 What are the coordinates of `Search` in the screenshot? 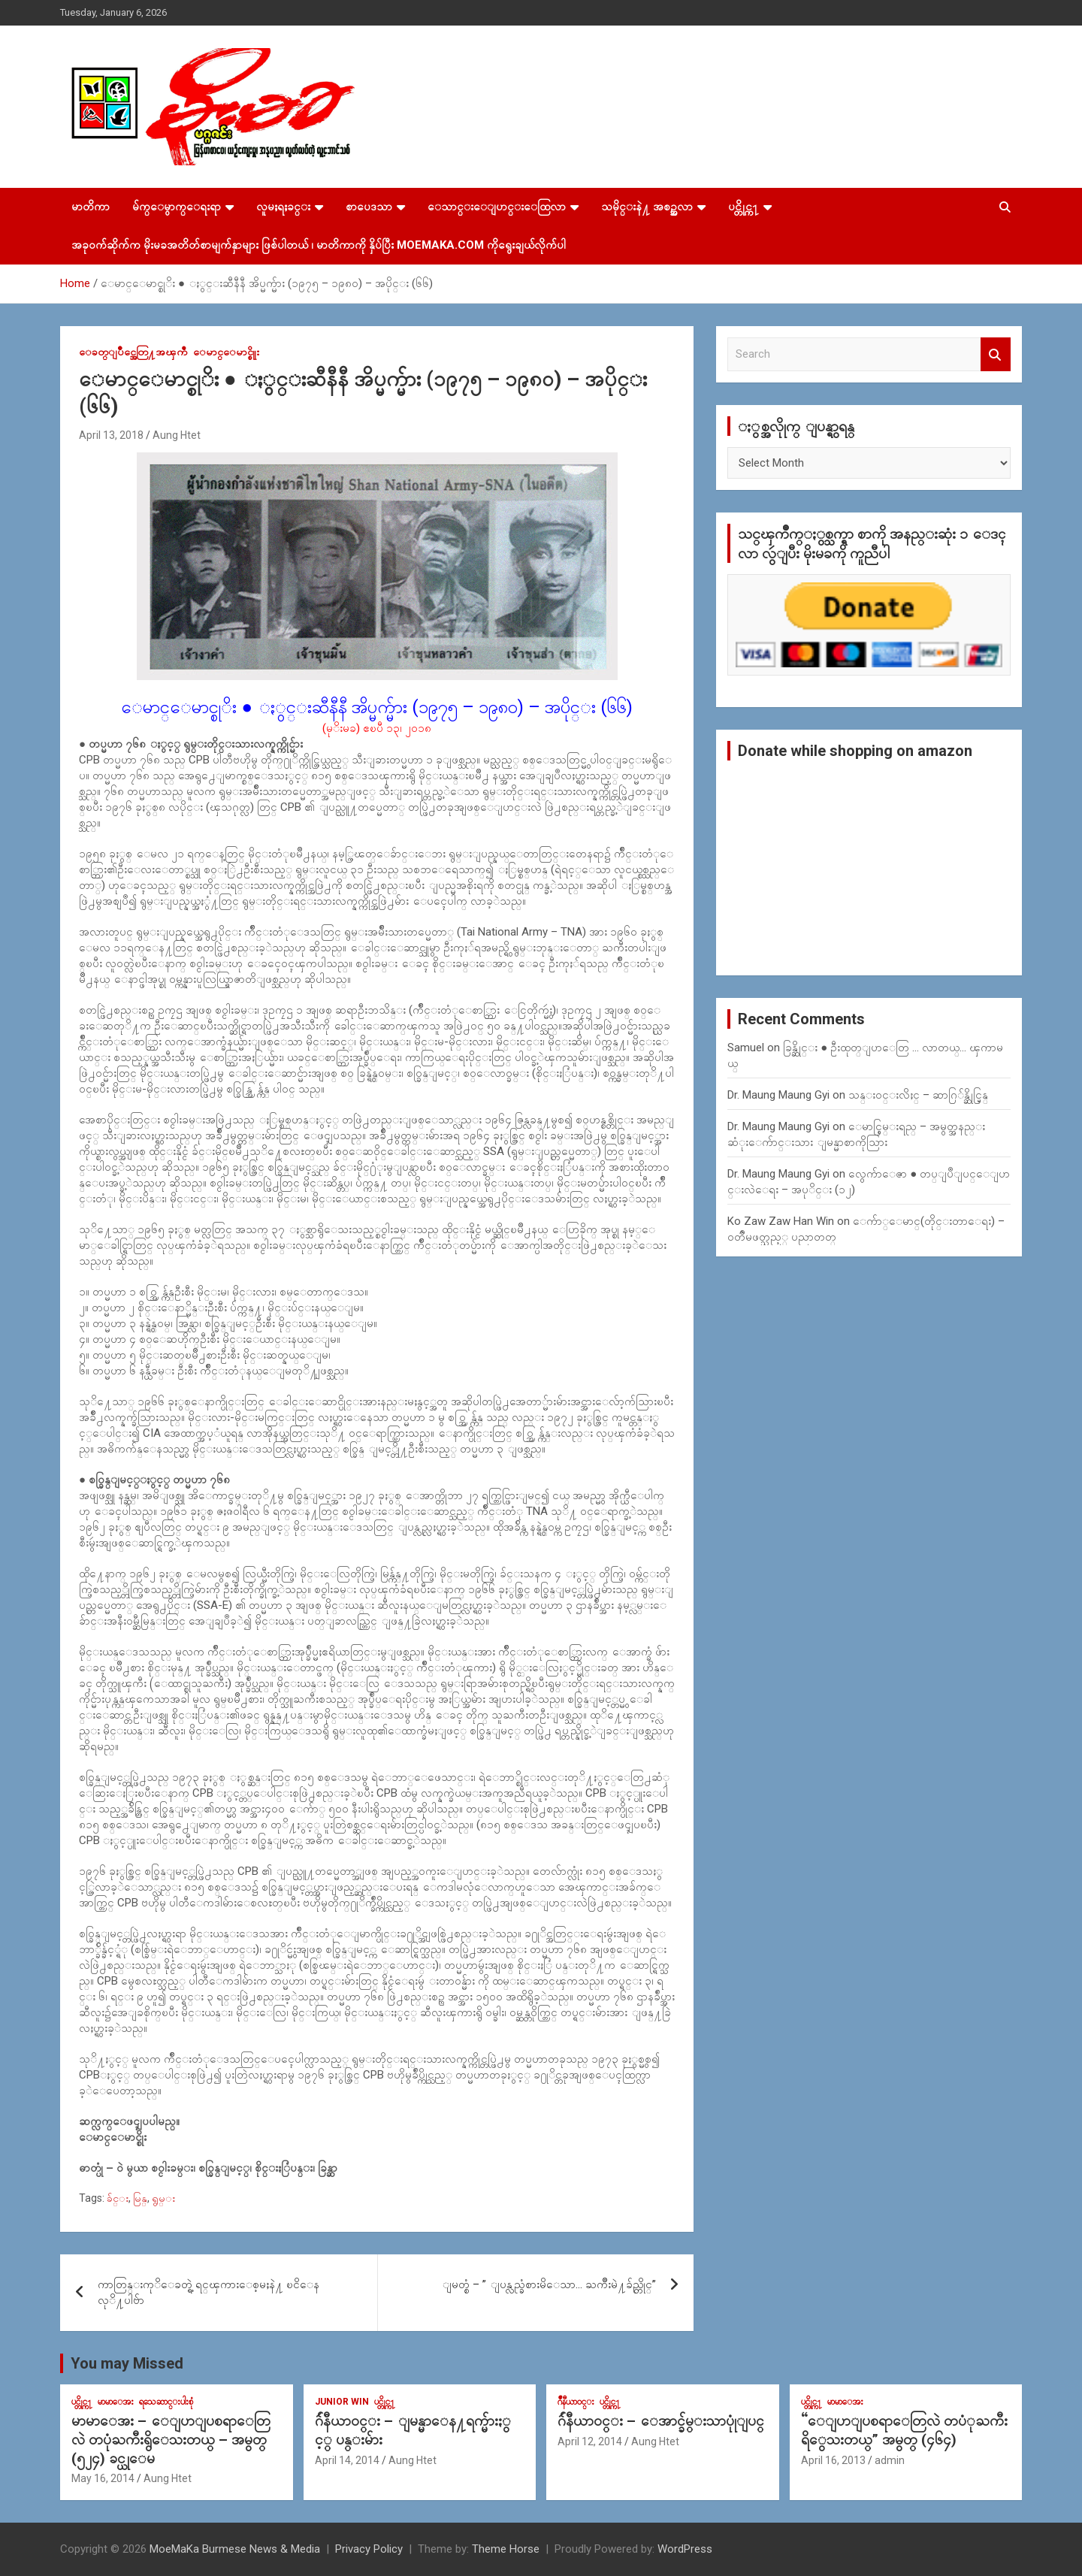 It's located at (996, 354).